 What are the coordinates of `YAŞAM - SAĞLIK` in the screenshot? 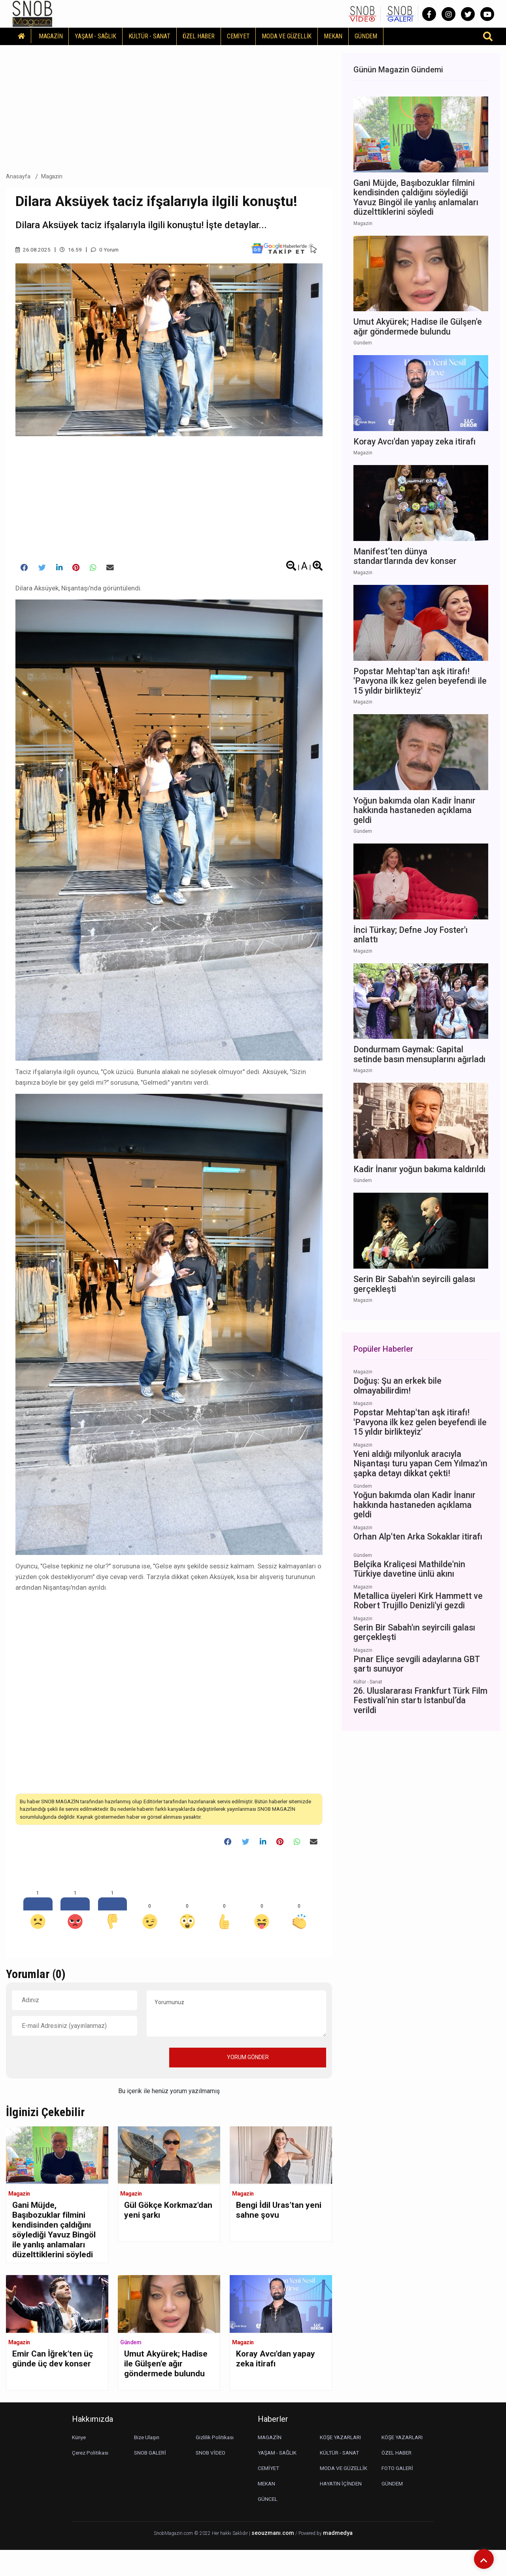 It's located at (95, 36).